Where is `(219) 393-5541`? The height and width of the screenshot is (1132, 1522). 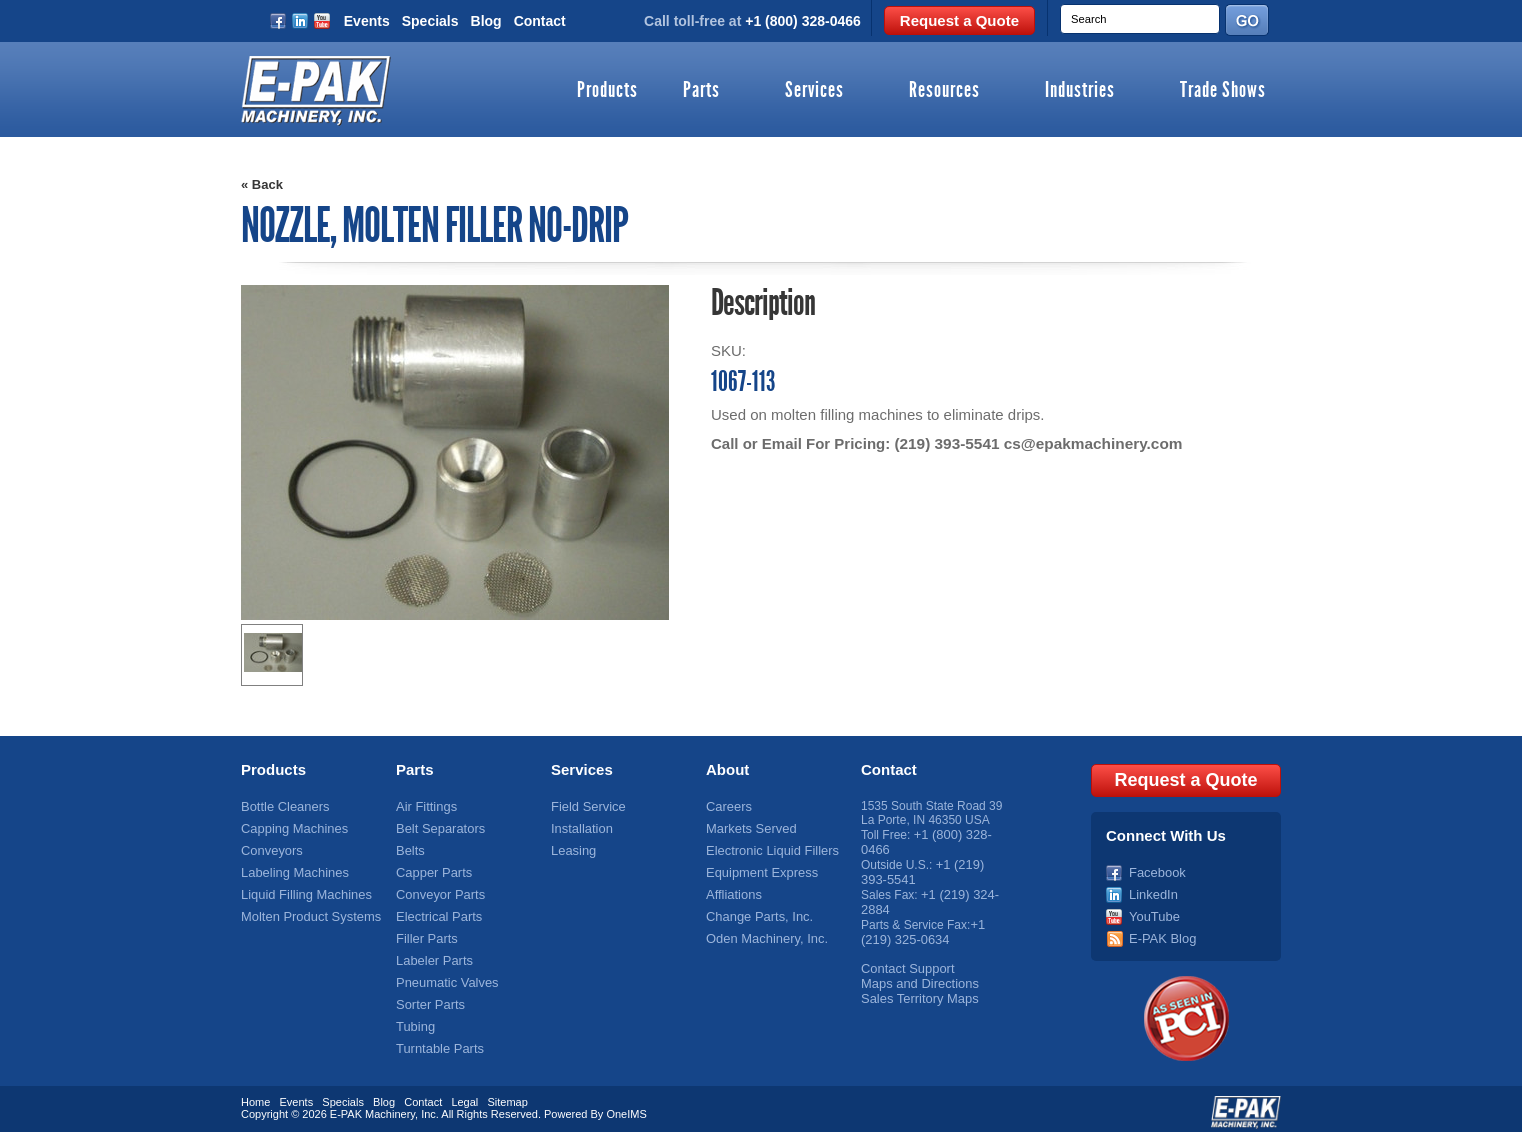 (219) 393-5541 is located at coordinates (945, 443).